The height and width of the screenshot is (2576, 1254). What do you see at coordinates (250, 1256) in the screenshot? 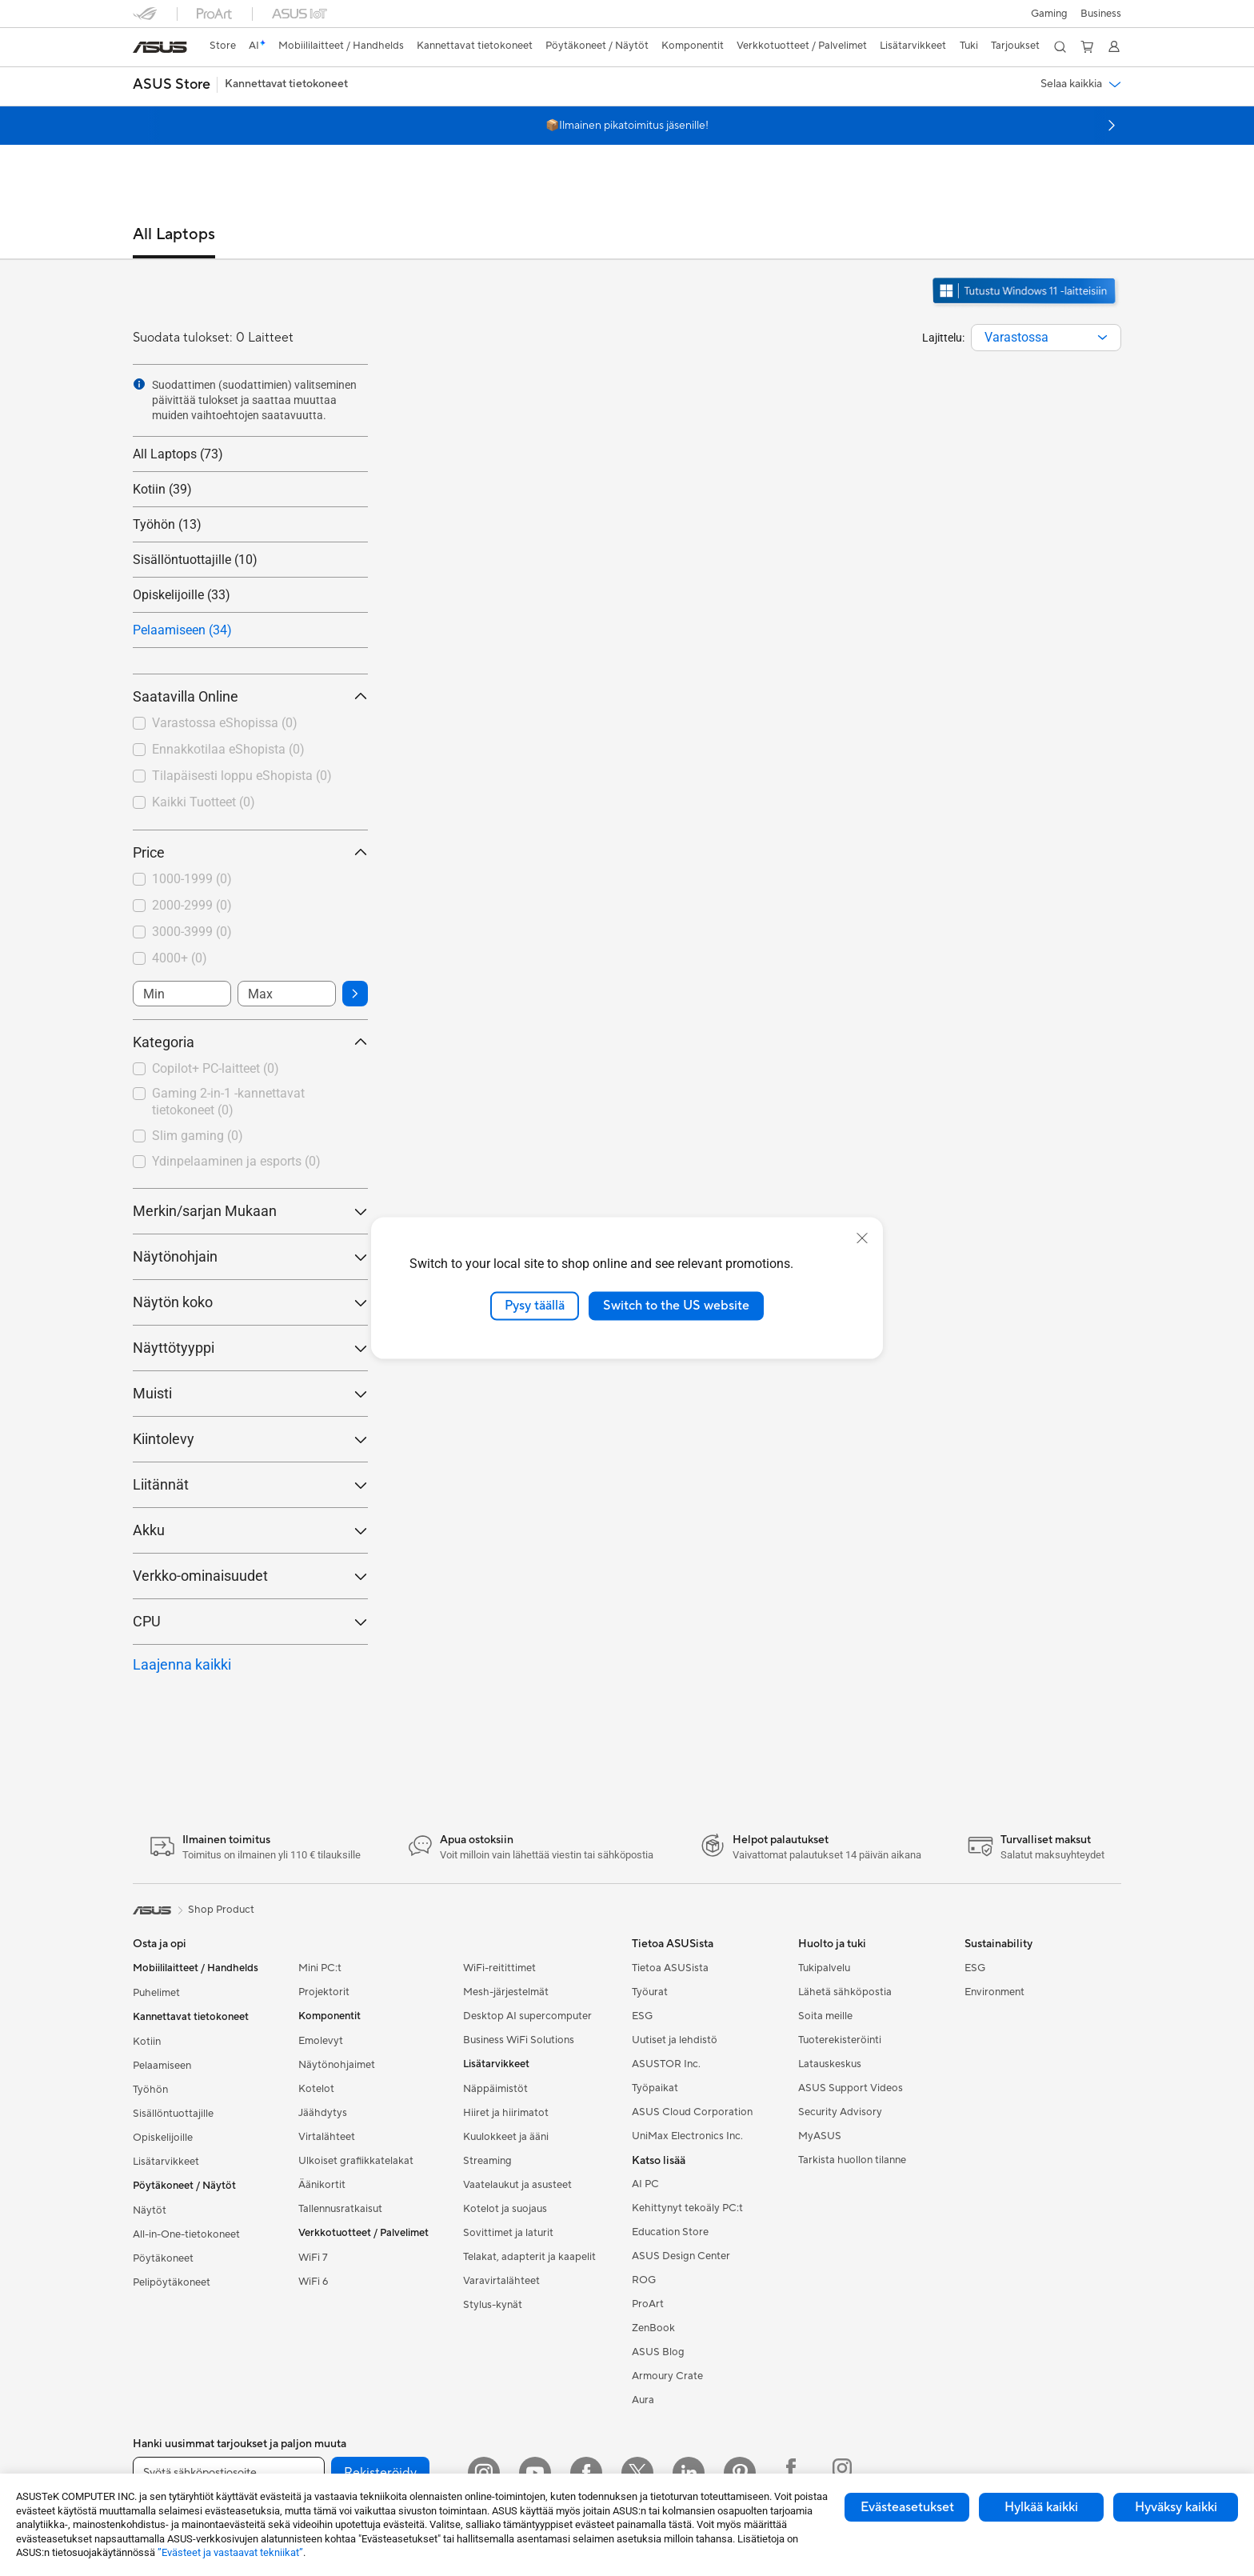
I see `Näytönohjain [button]` at bounding box center [250, 1256].